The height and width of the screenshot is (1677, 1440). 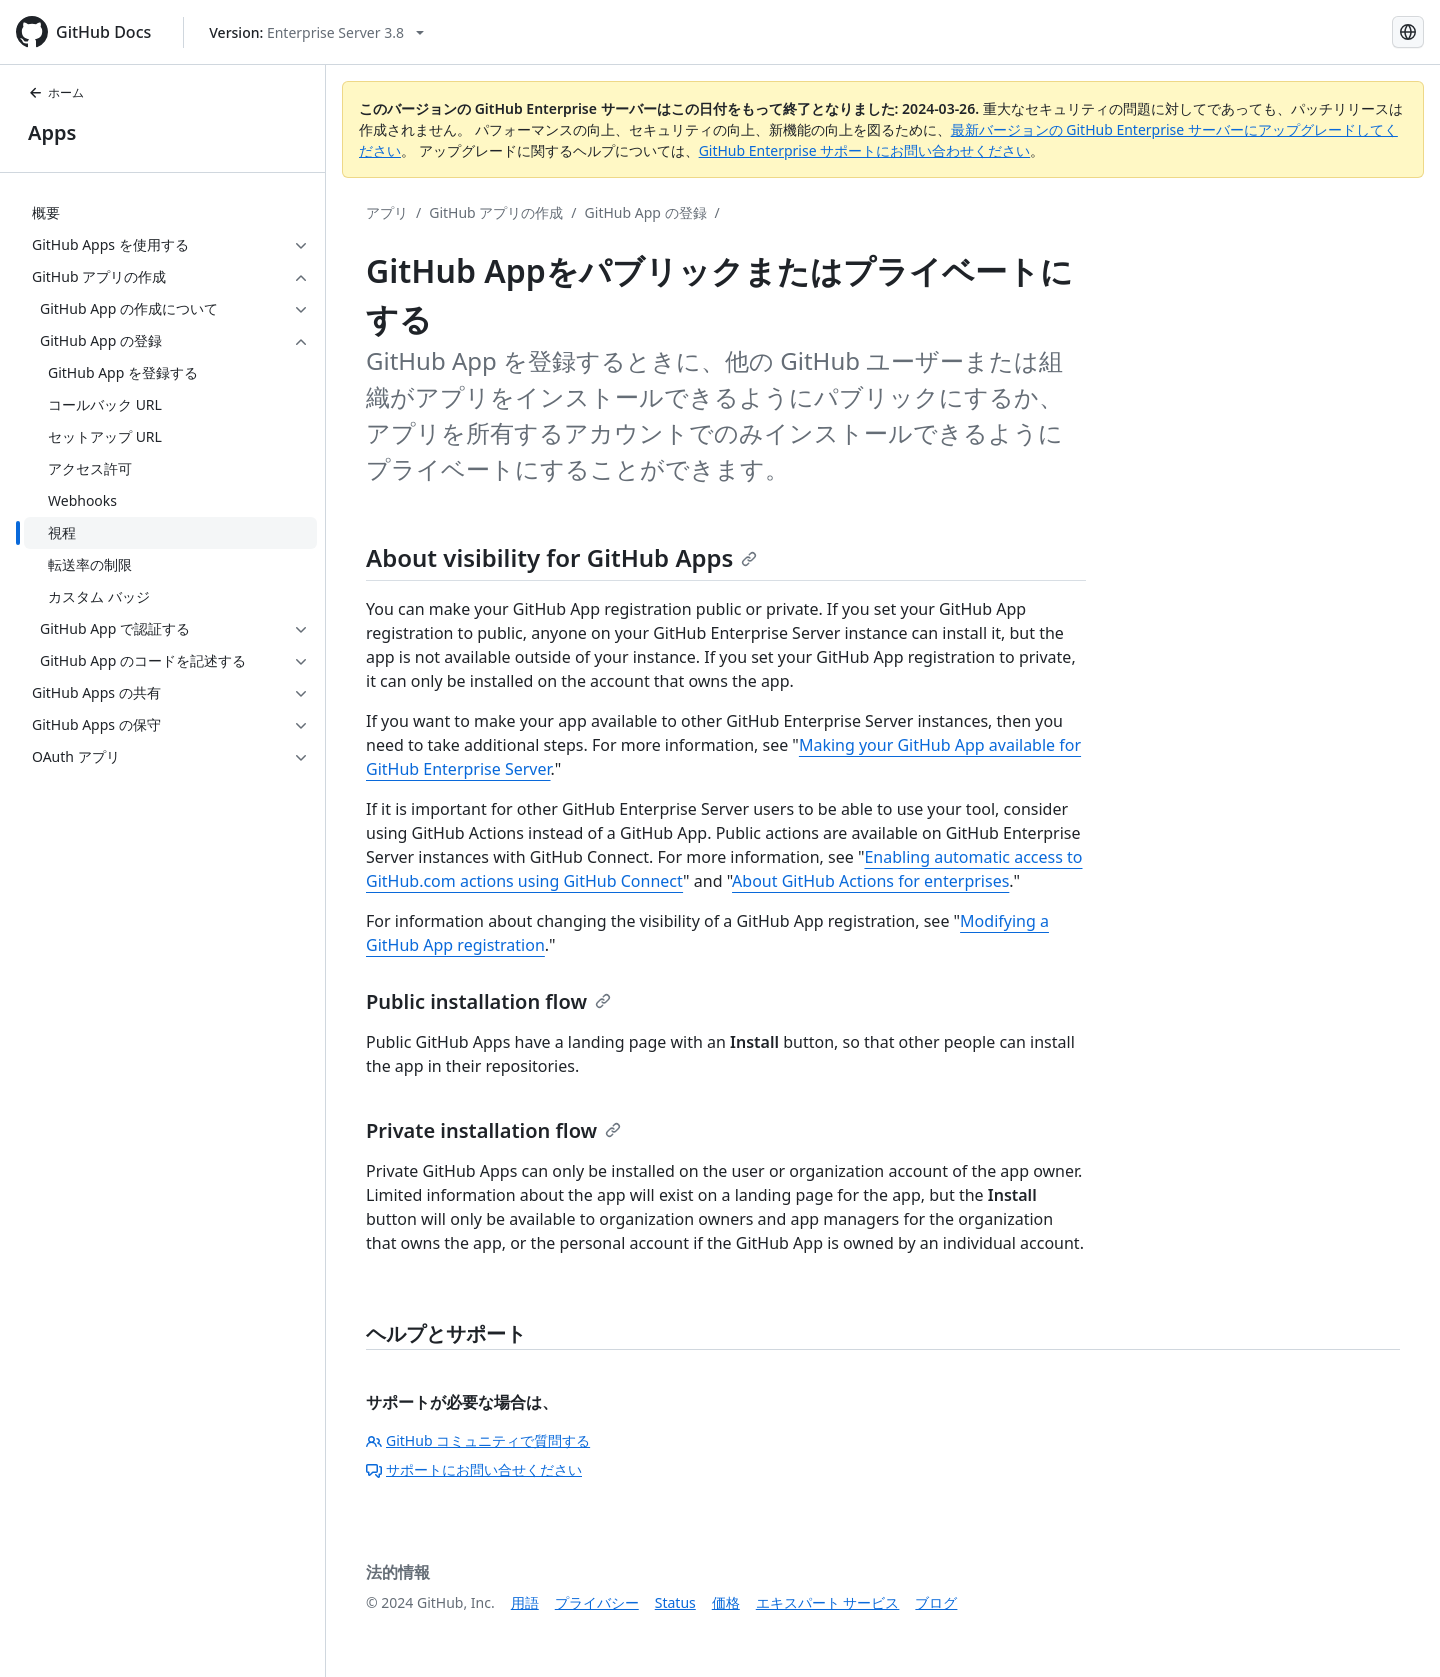 What do you see at coordinates (478, 1440) in the screenshot?
I see `GitHub コミュニティで質問する` at bounding box center [478, 1440].